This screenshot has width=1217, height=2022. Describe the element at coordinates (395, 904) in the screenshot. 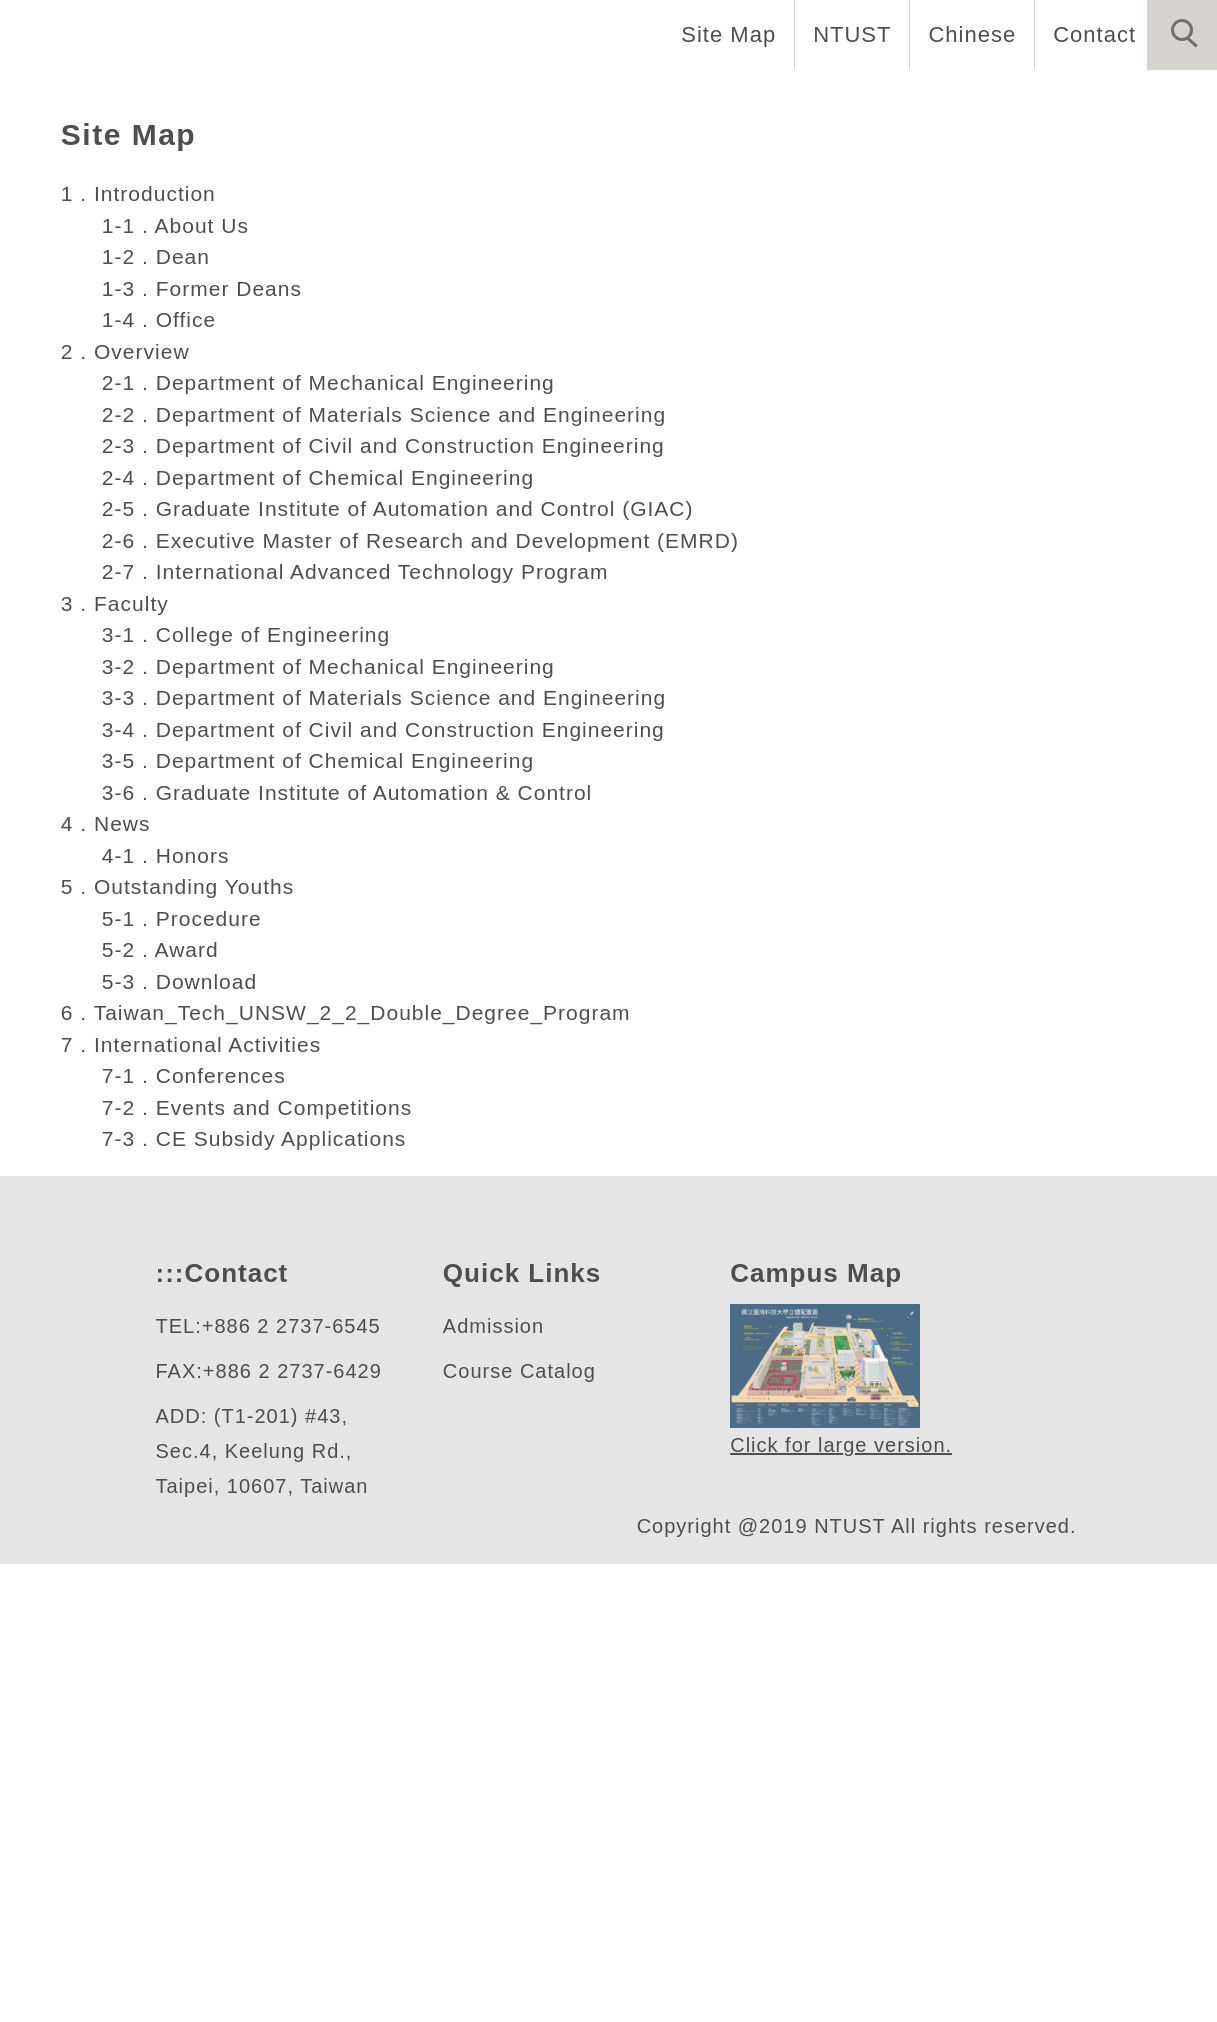

I see `2-3 . Department of Civil and Construction Engineering` at that location.